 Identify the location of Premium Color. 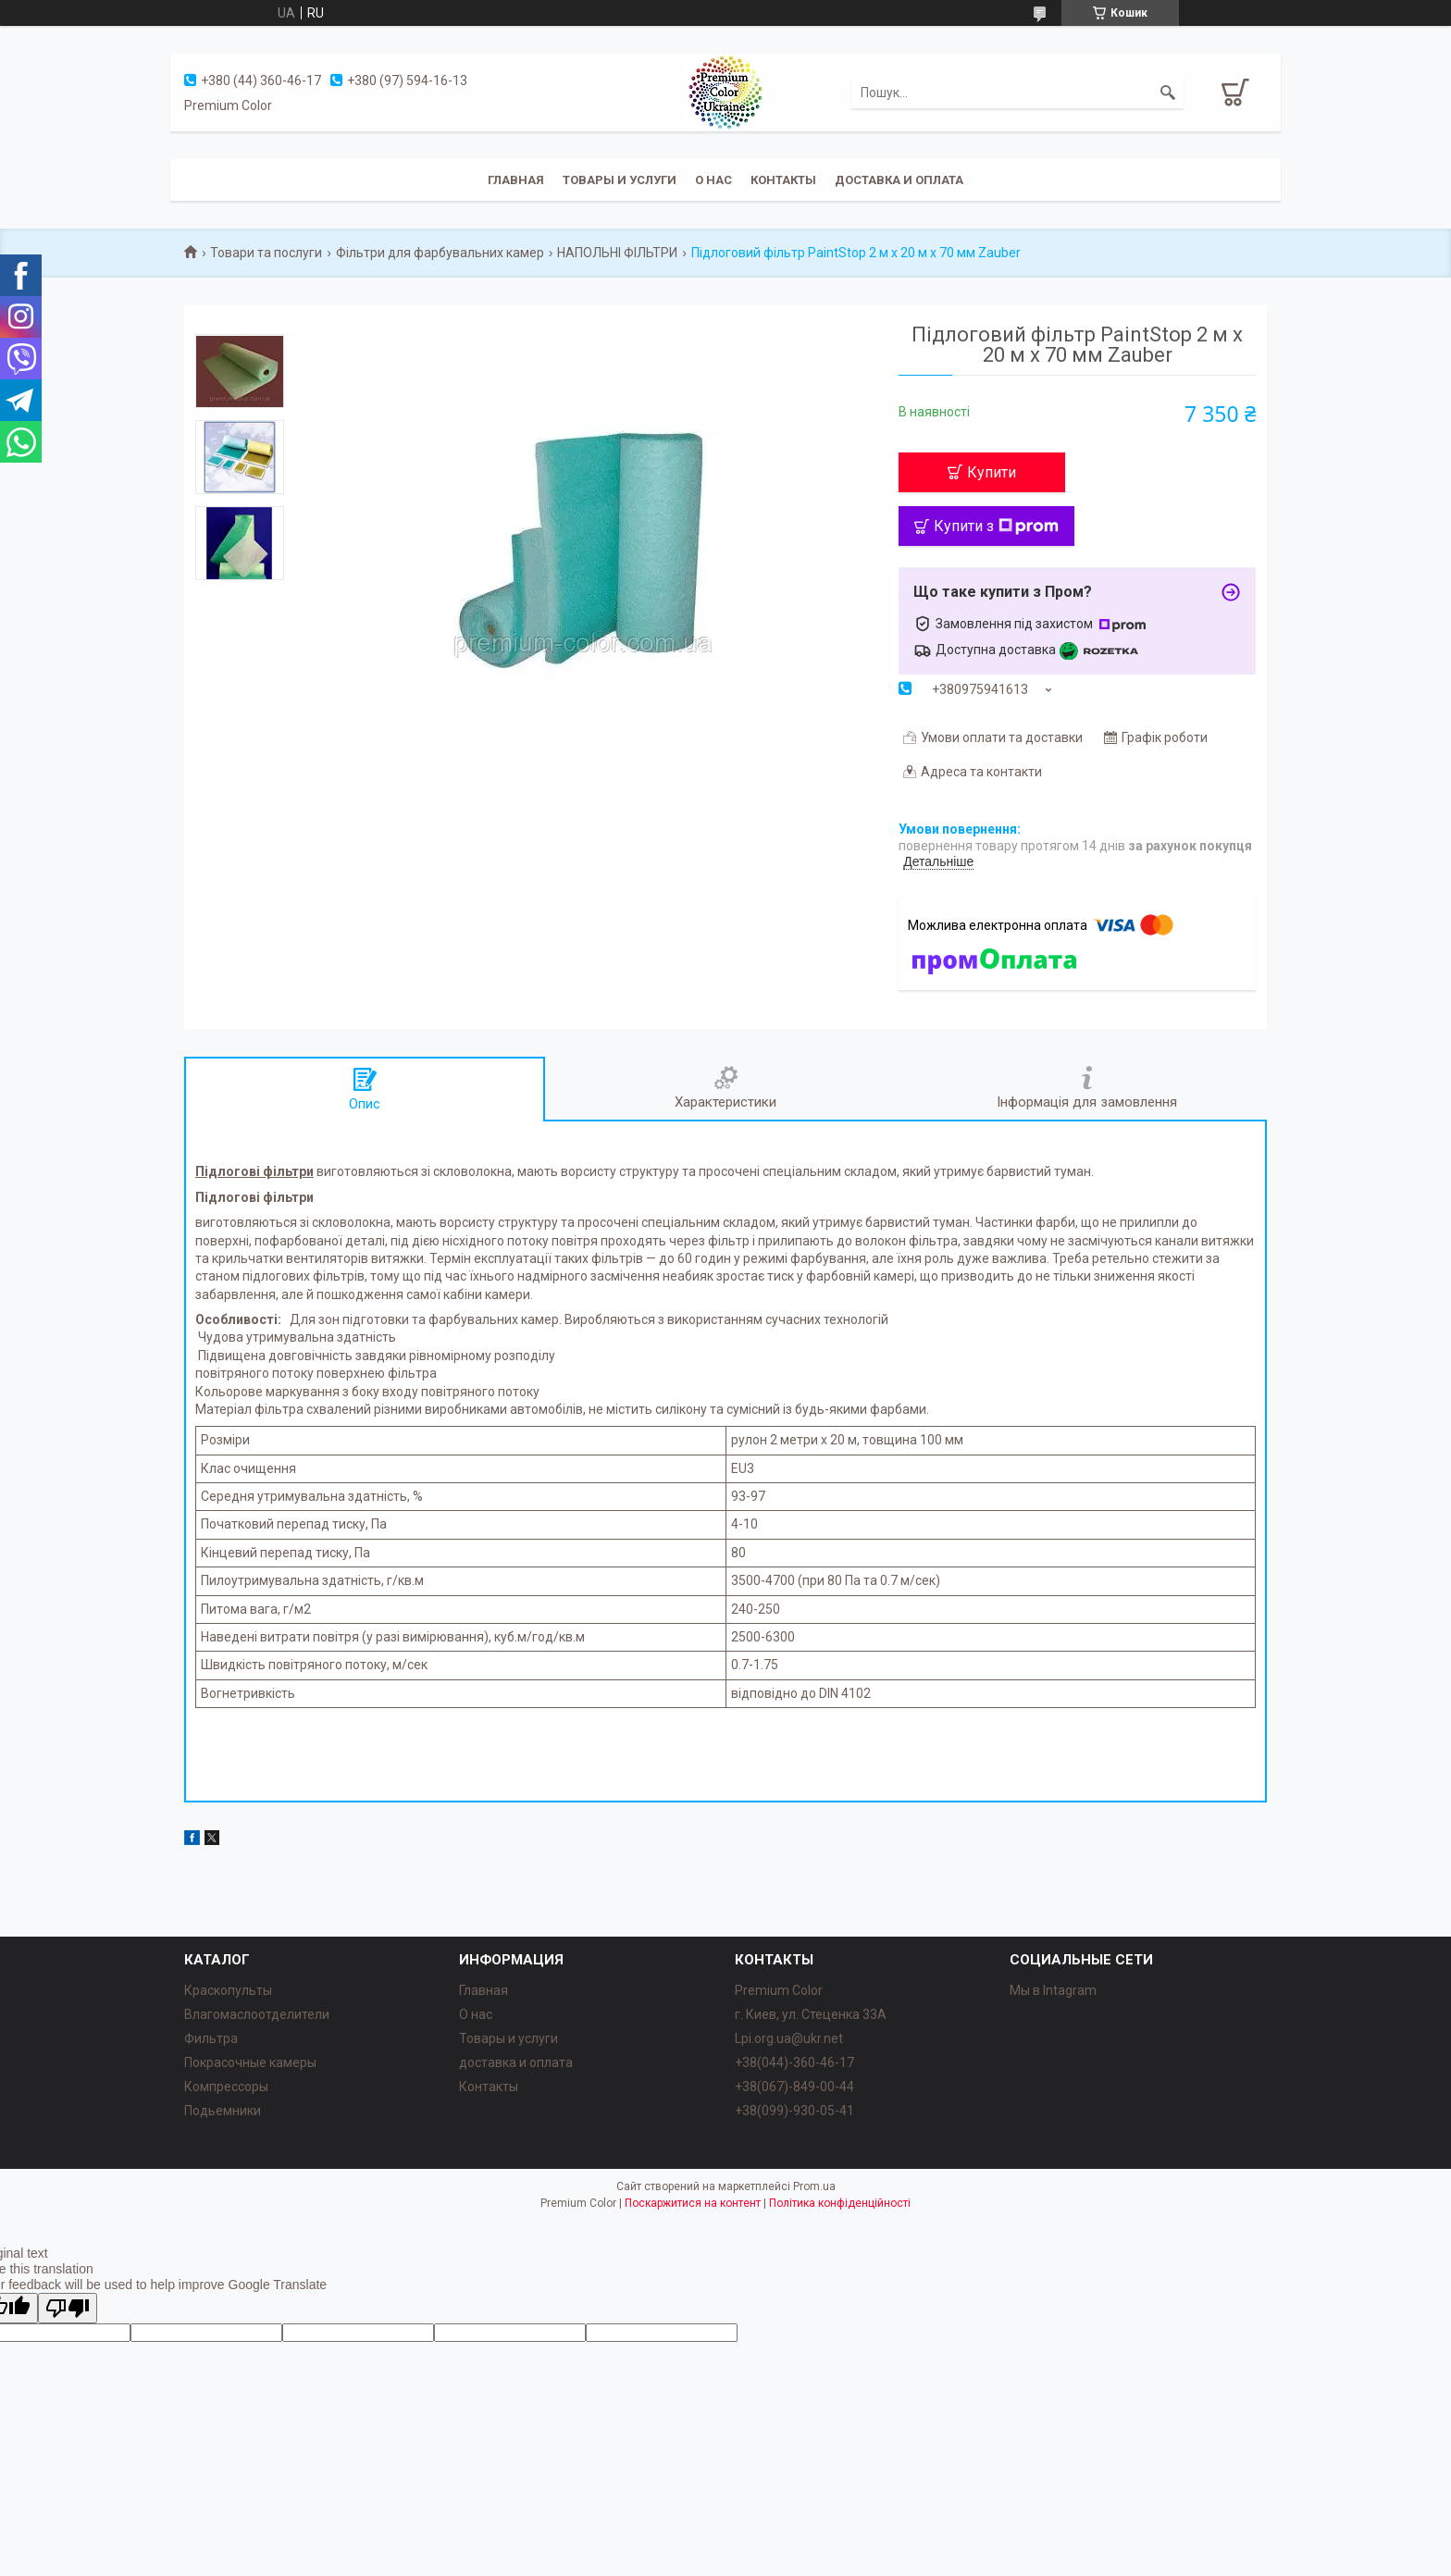
(779, 1990).